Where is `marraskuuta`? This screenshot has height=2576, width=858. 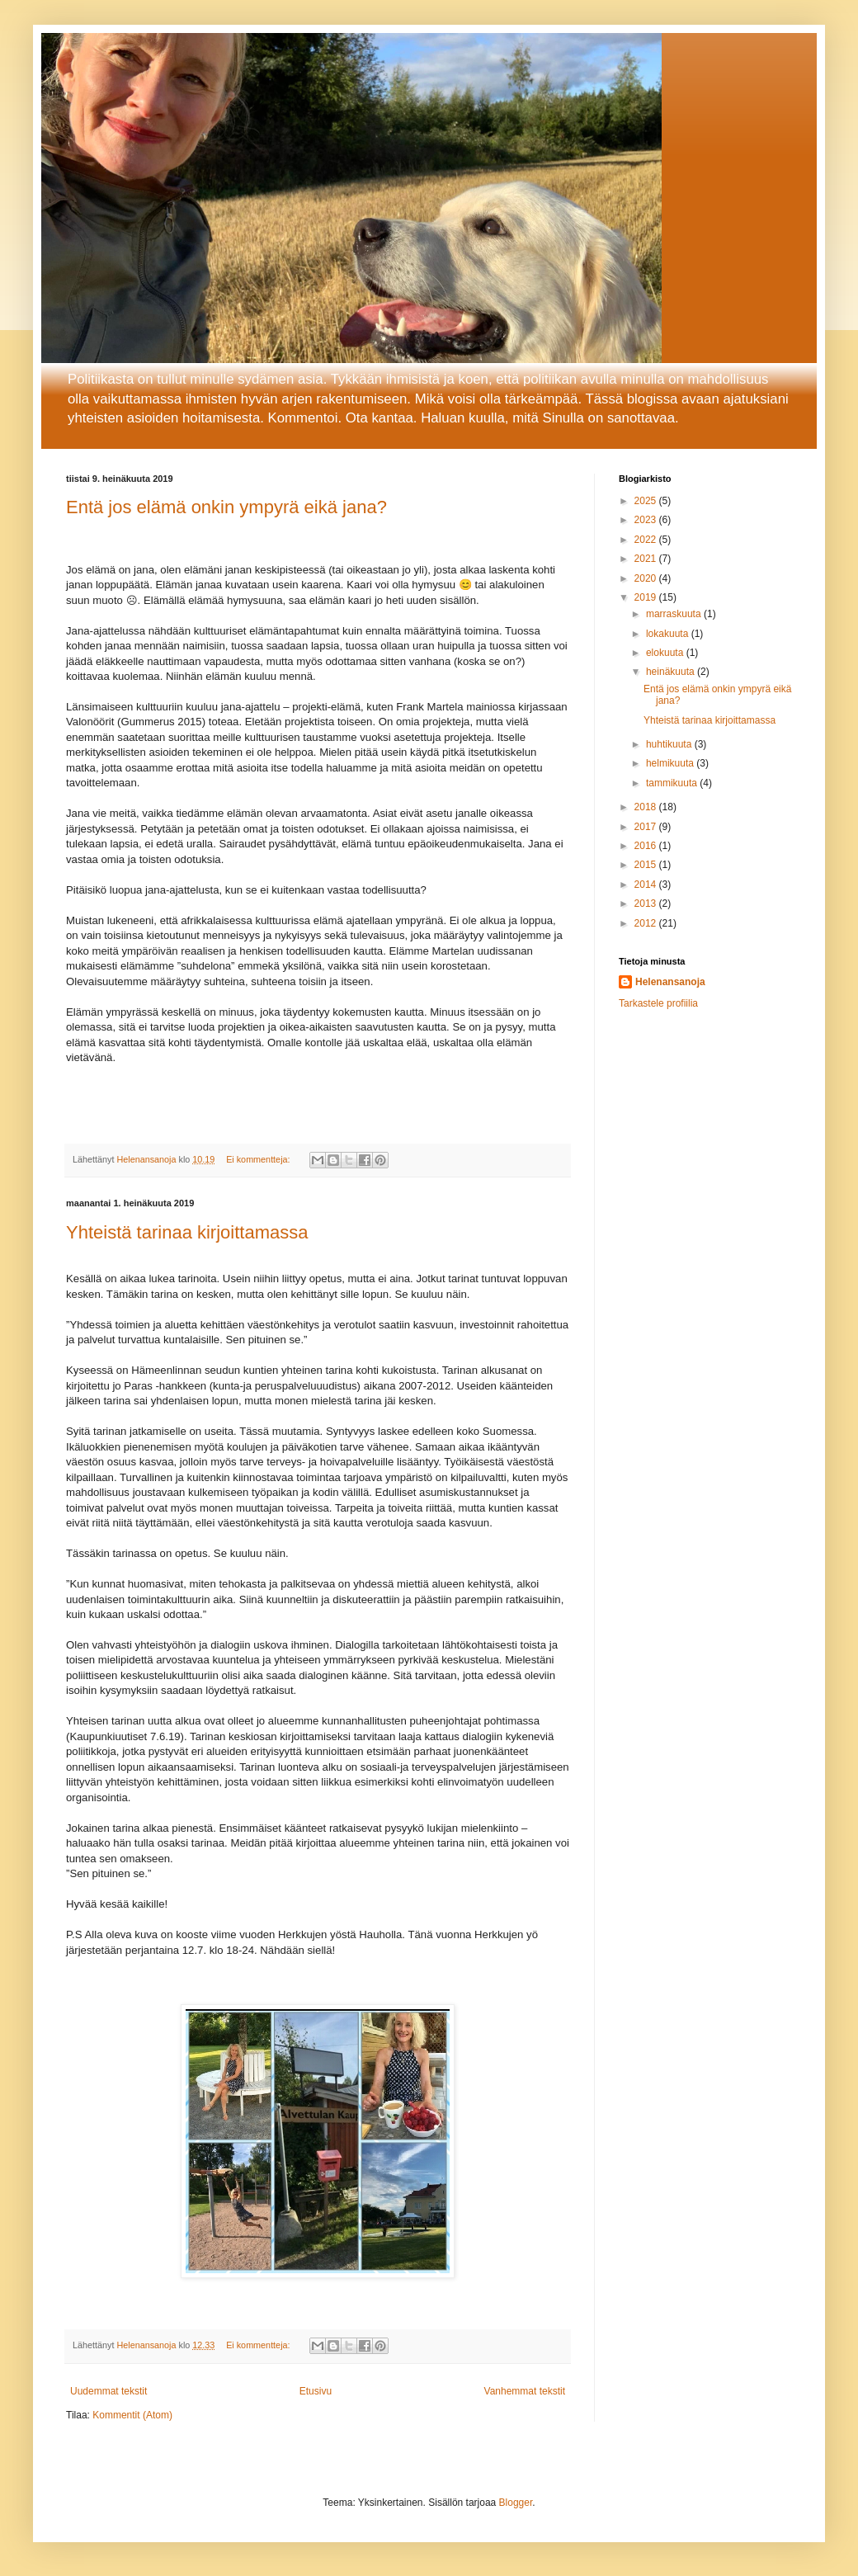 marraskuuta is located at coordinates (675, 614).